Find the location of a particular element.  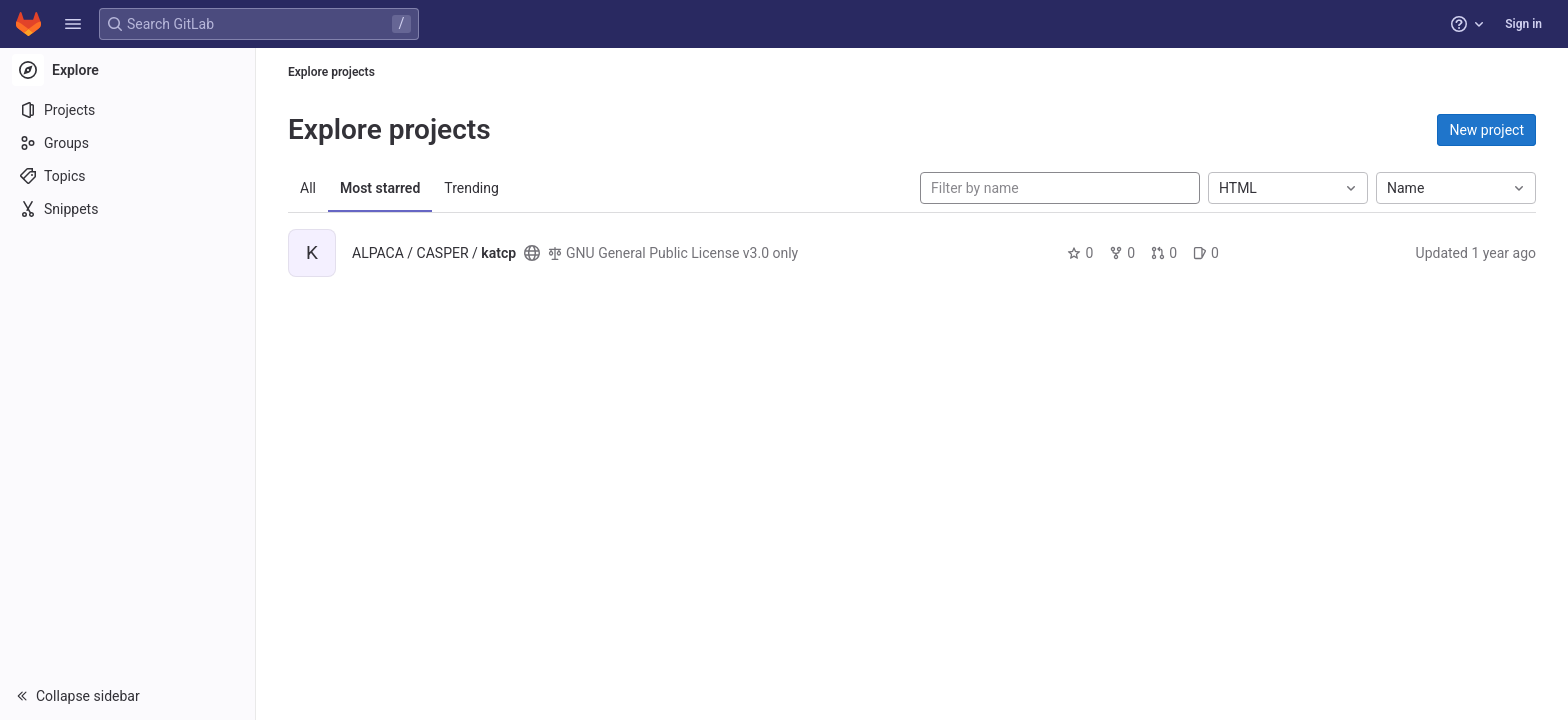

[Topics] is located at coordinates (127, 176).